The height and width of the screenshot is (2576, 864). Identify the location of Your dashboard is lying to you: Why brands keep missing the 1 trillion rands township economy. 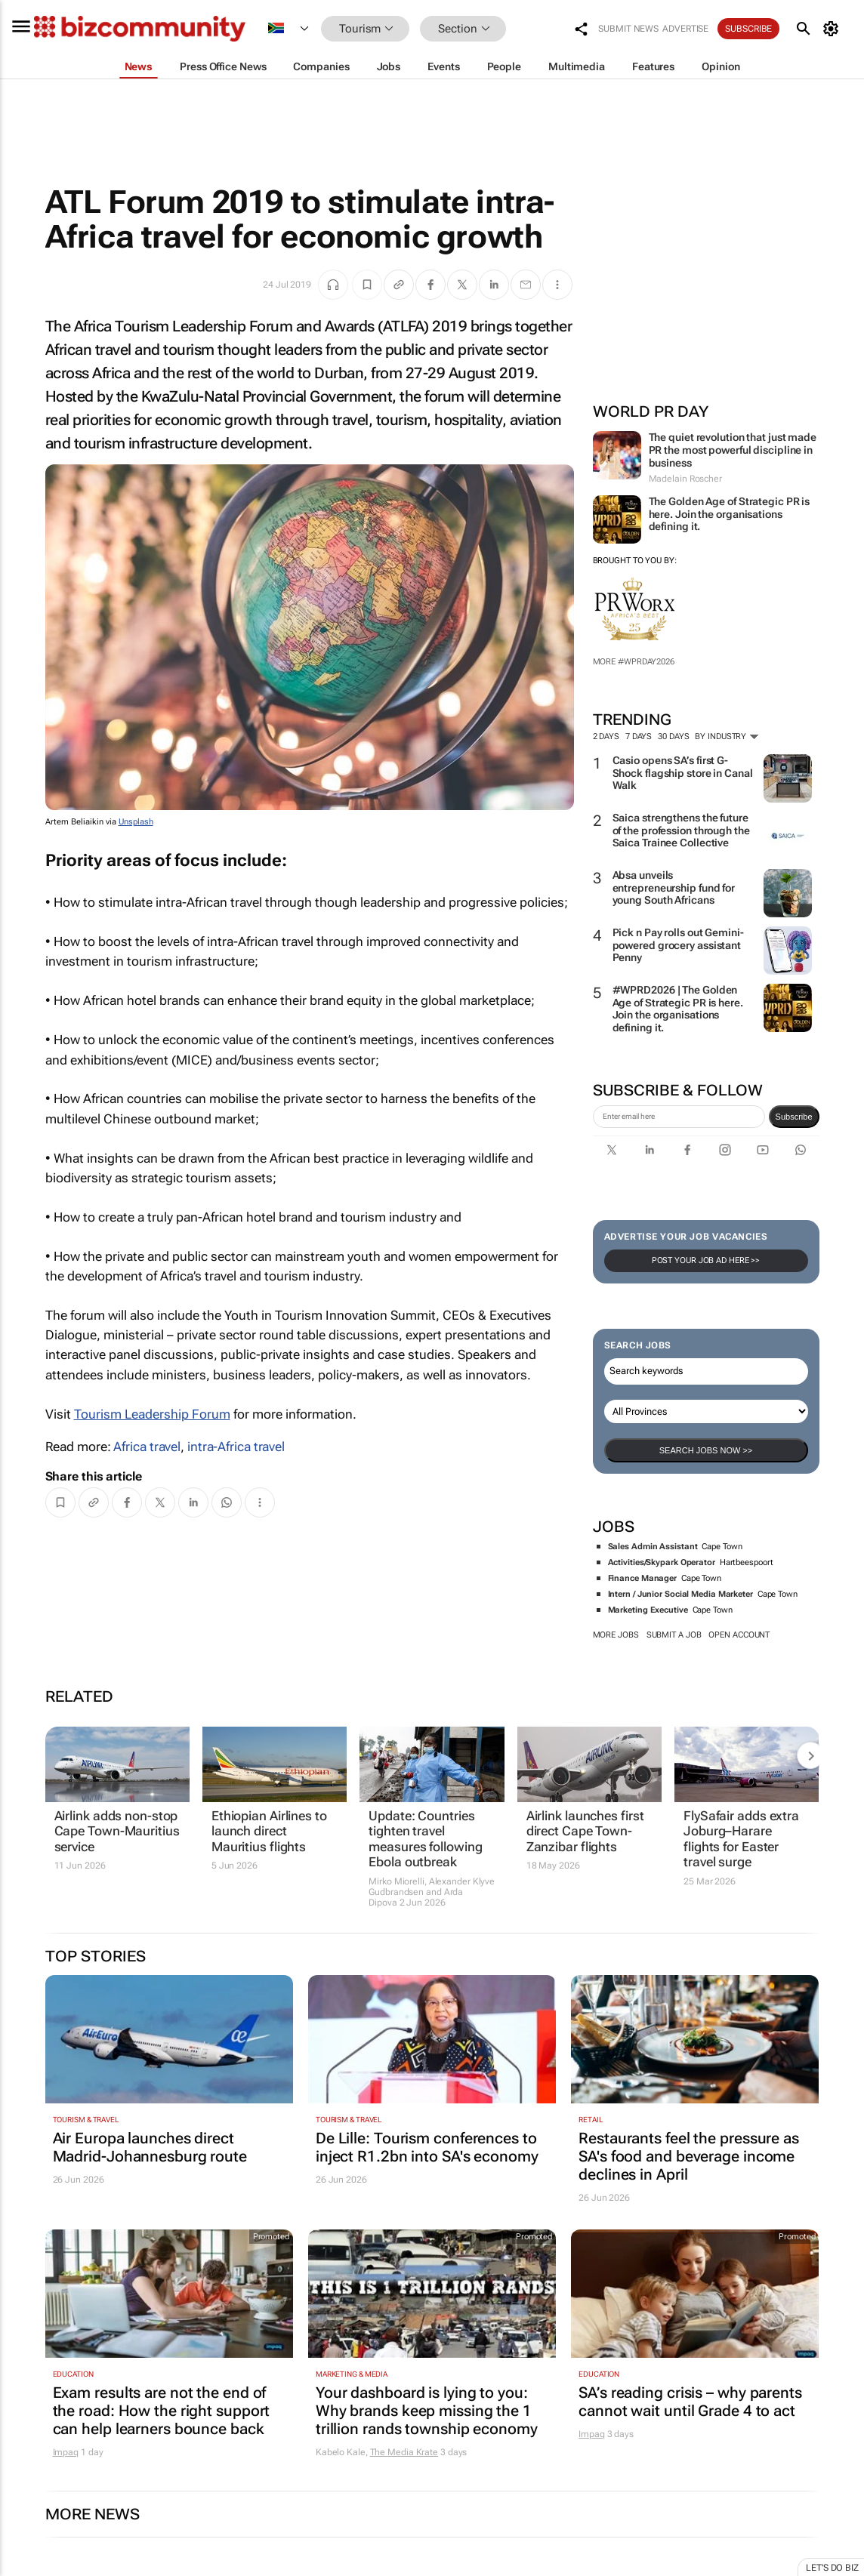
(427, 2410).